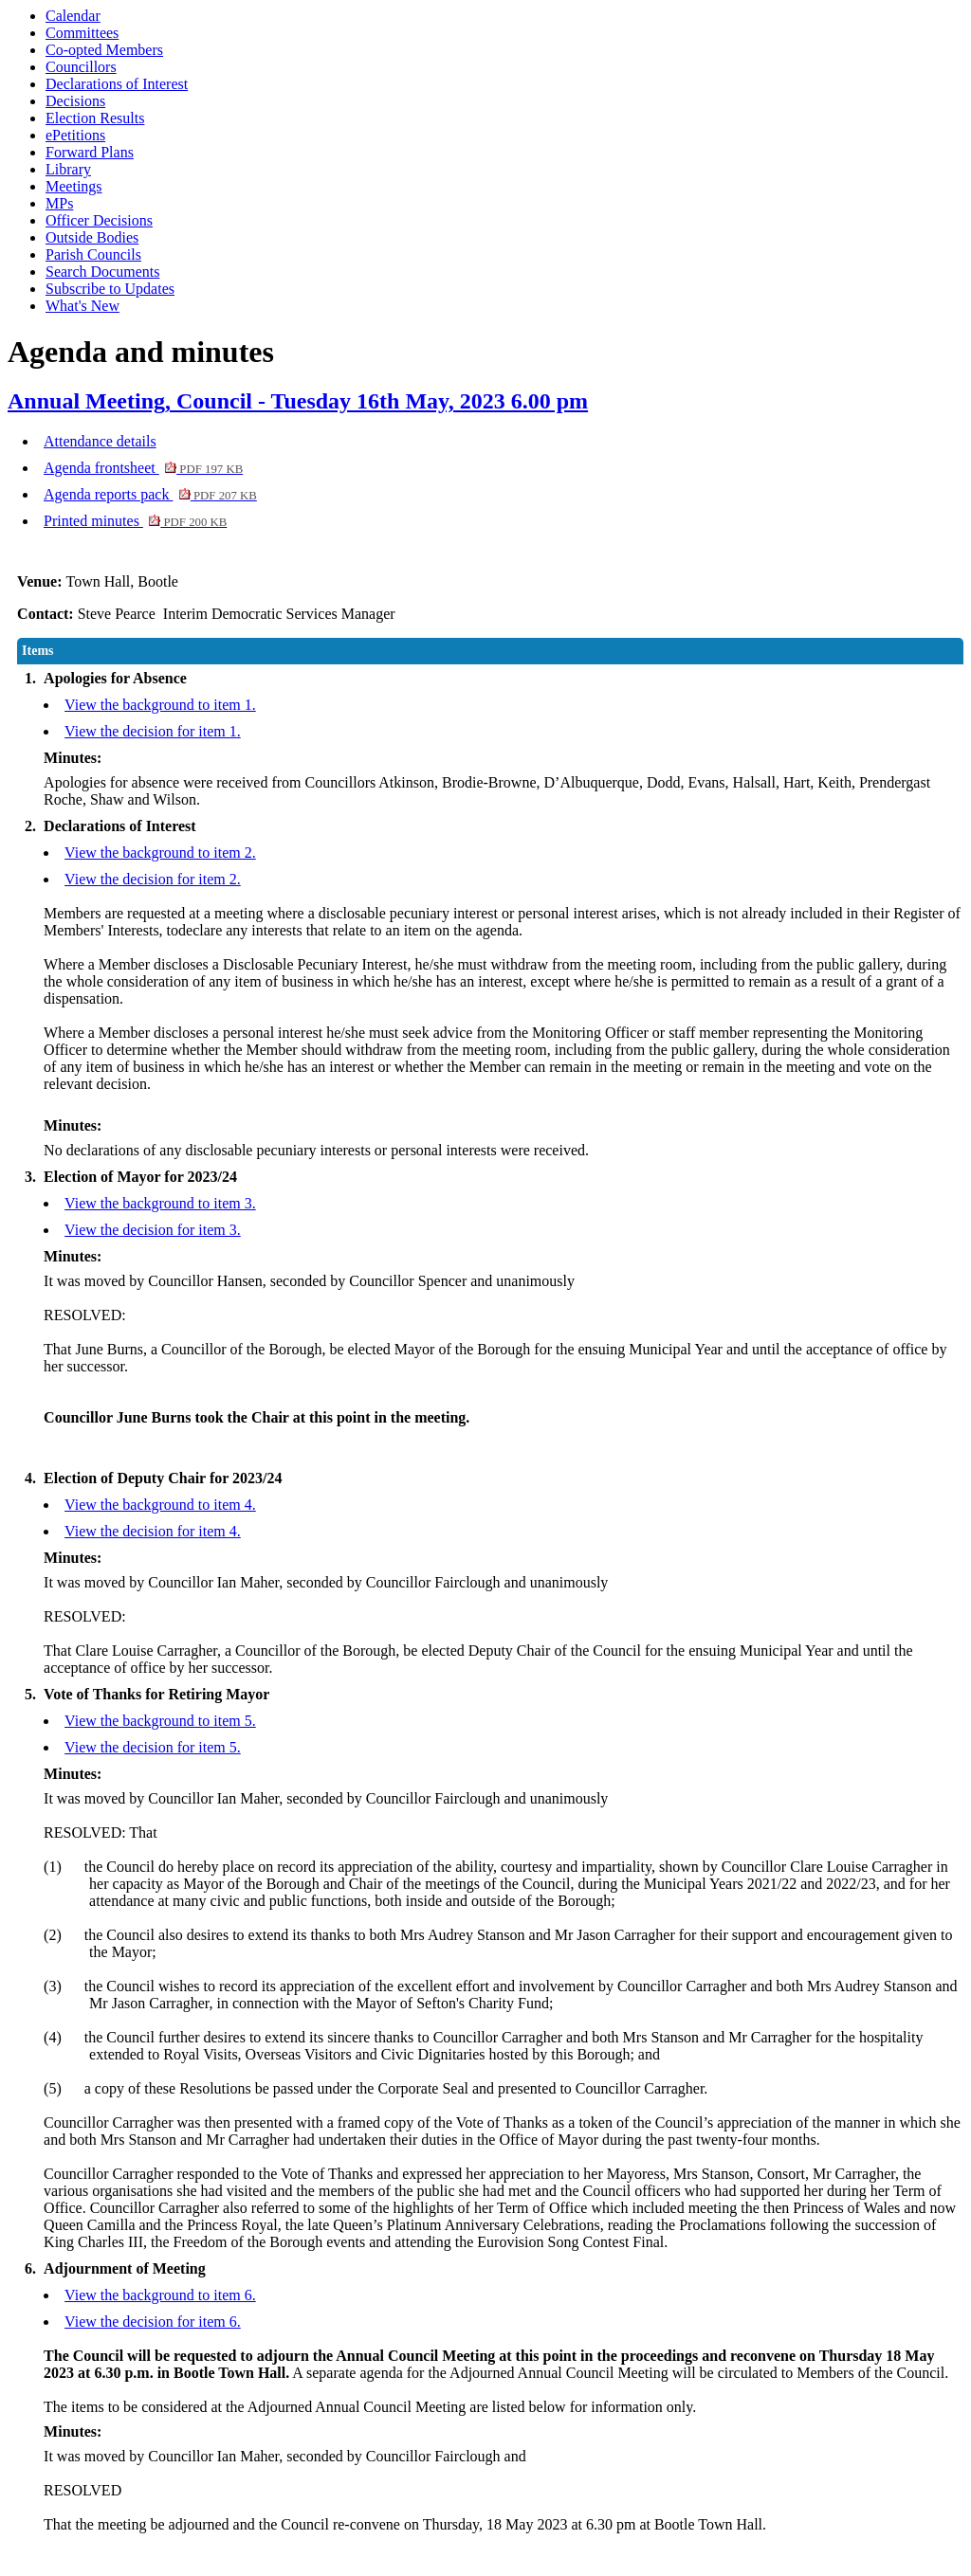 The image size is (971, 2576). I want to click on View the decision for item 5., so click(152, 1747).